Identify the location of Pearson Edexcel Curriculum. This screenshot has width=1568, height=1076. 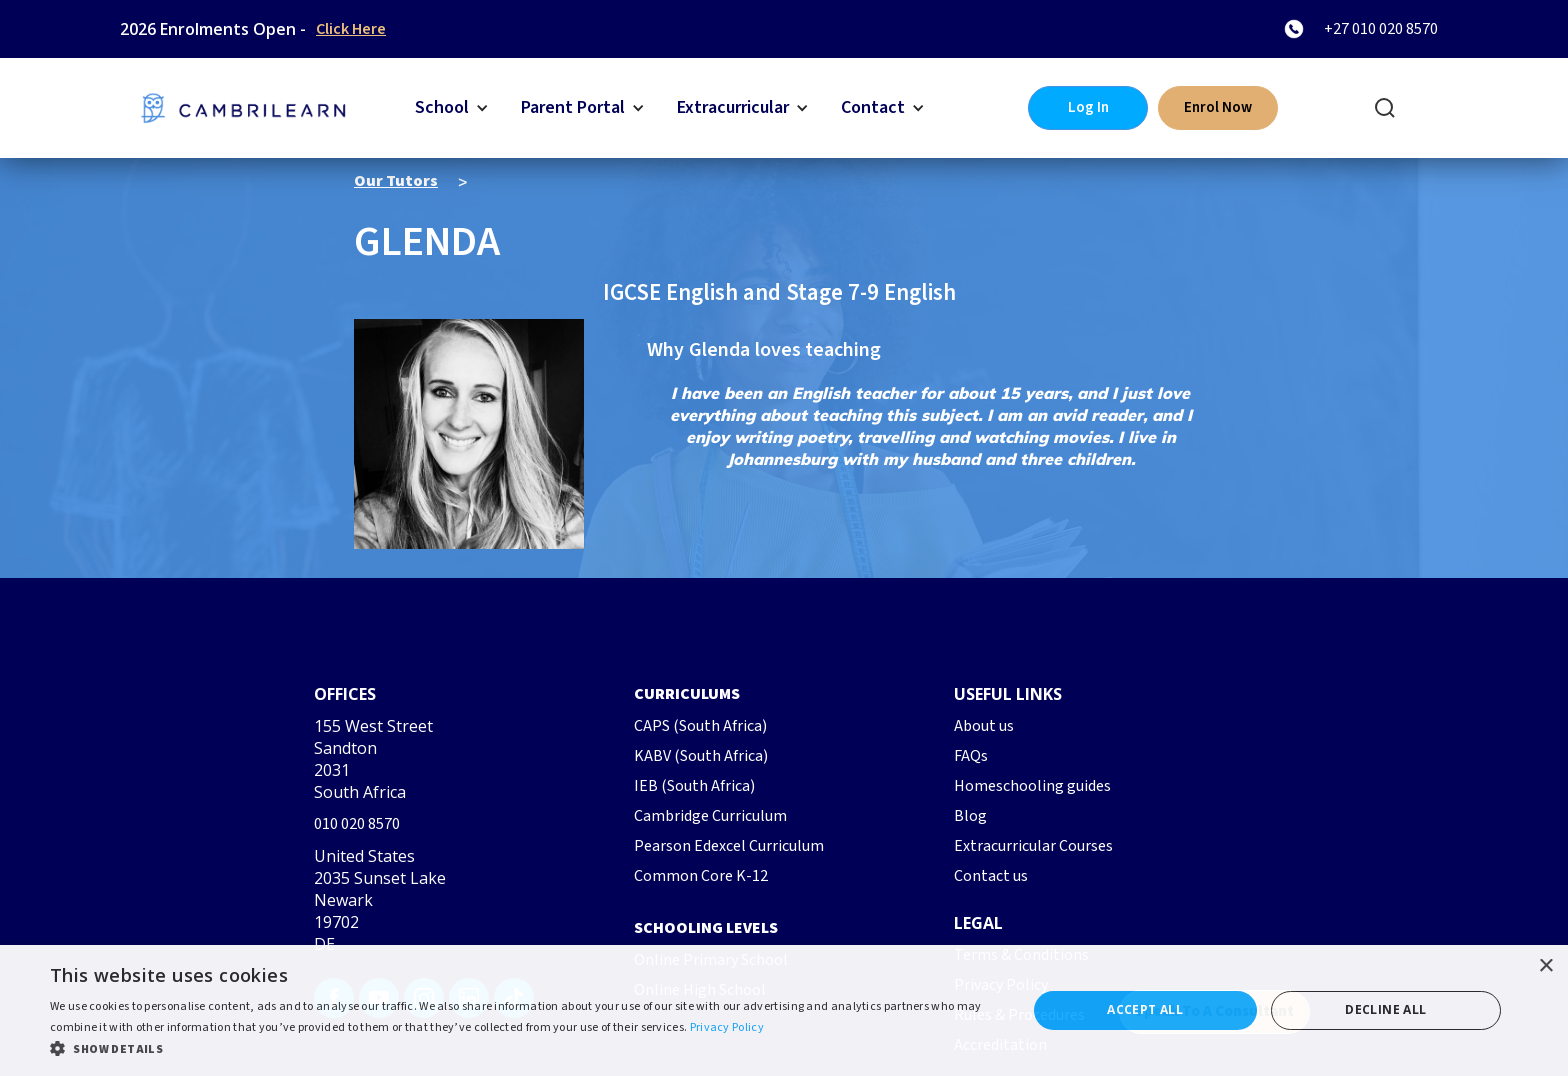
(729, 846).